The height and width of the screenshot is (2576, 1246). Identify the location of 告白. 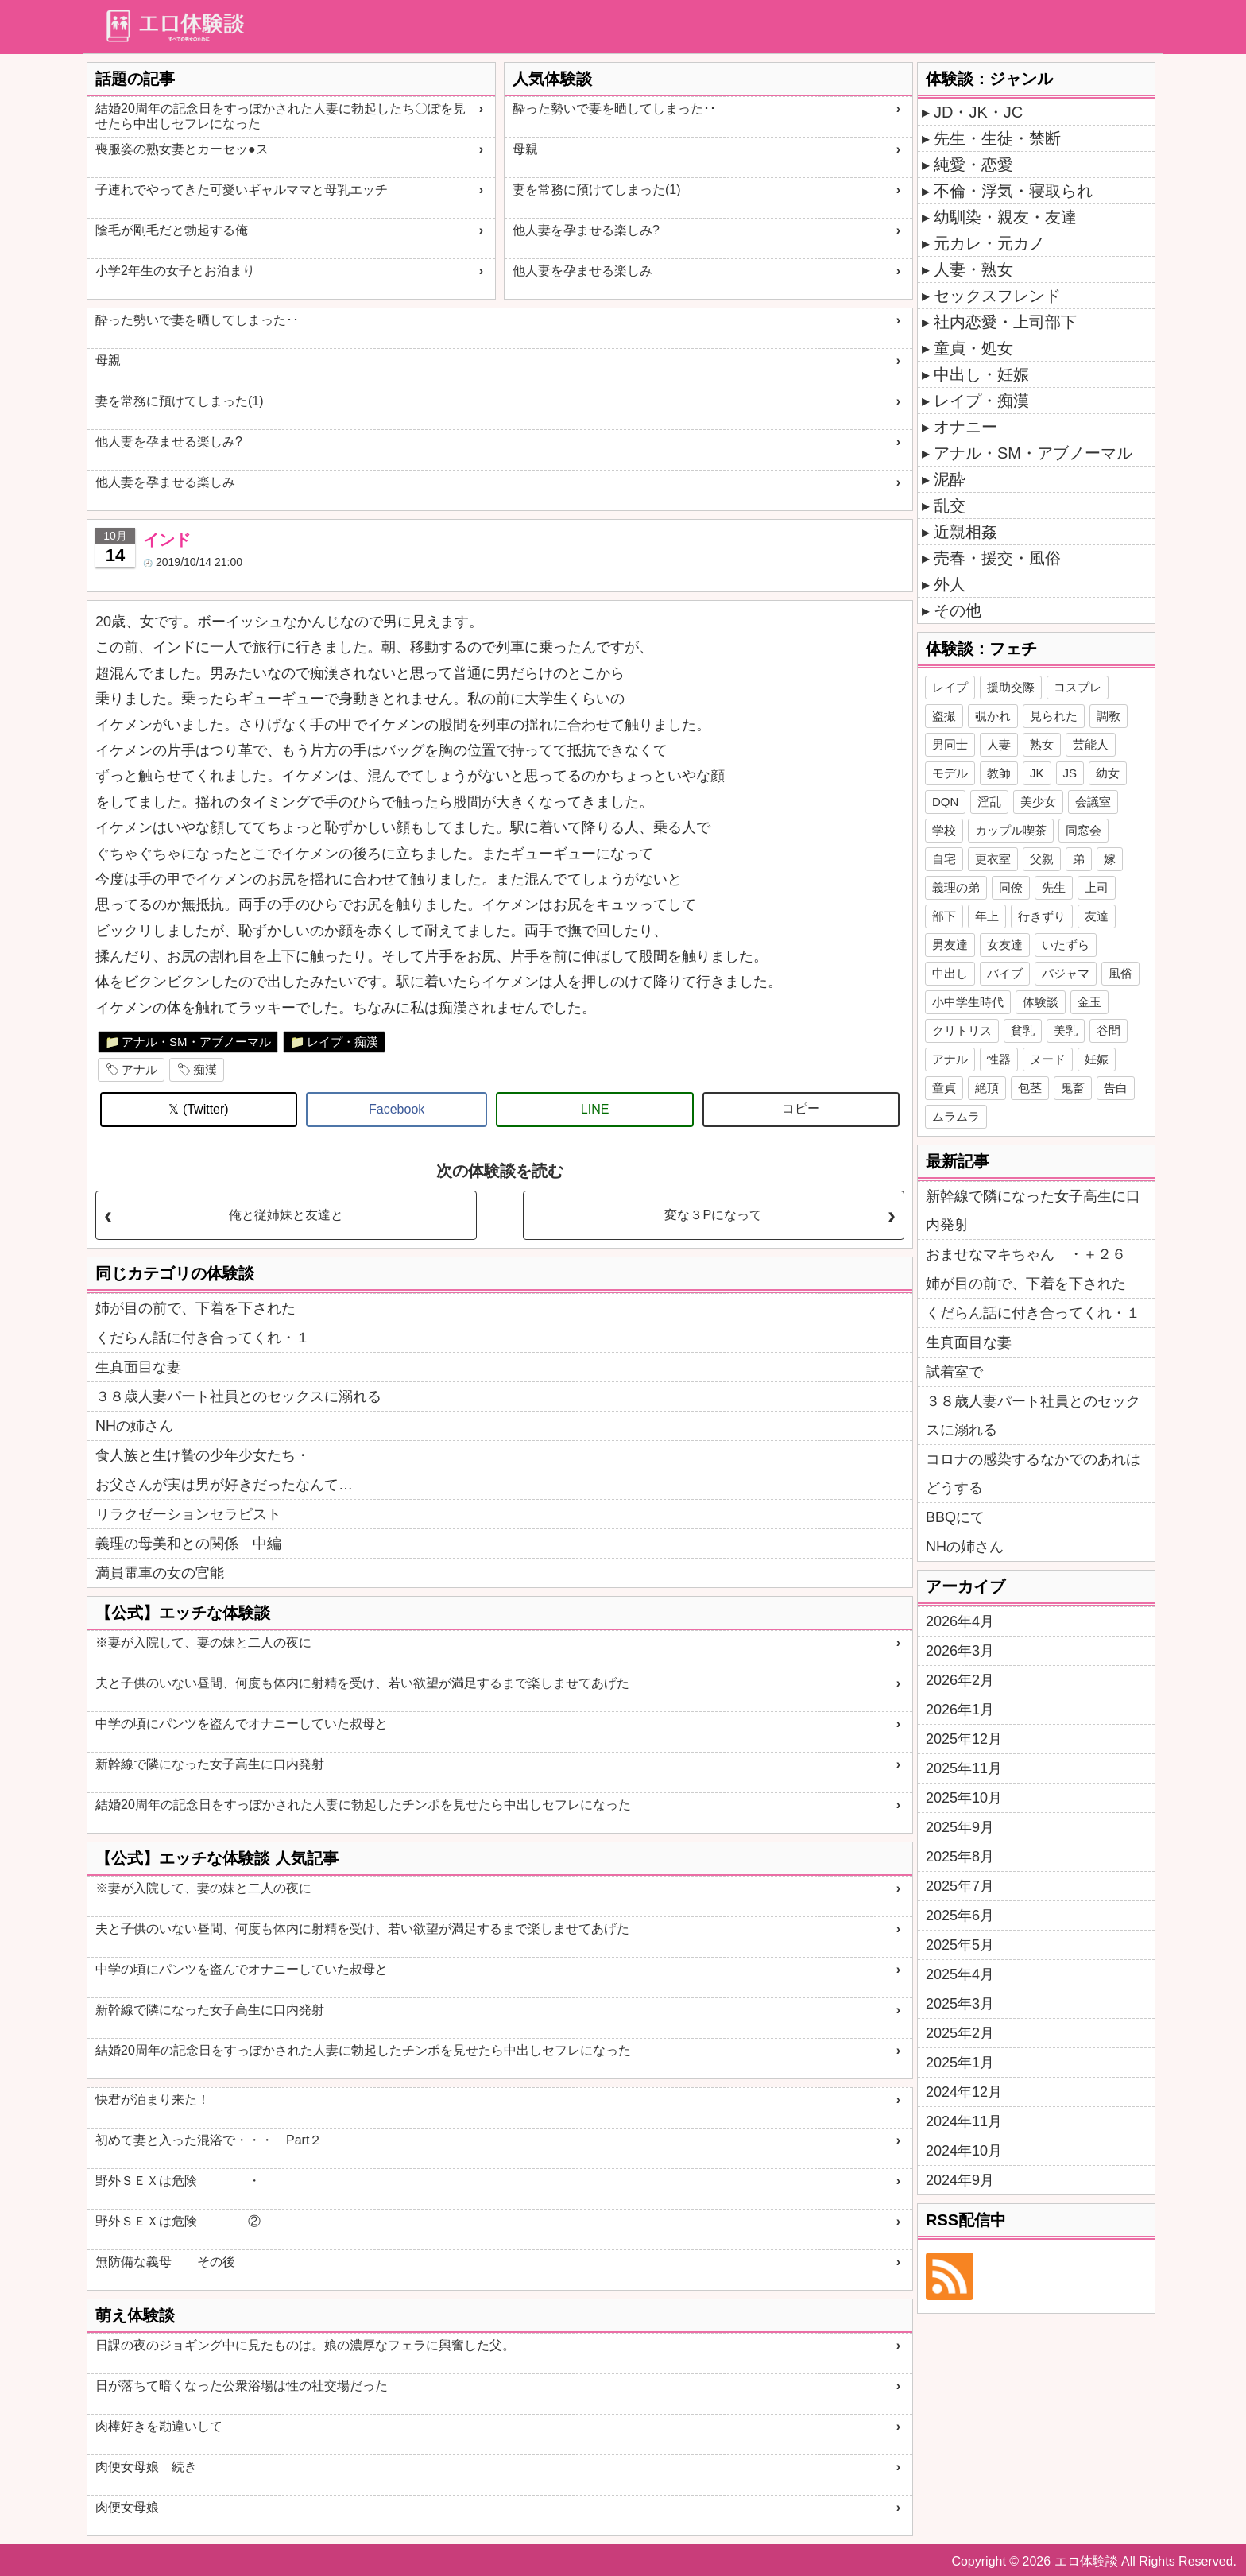
(1116, 1087).